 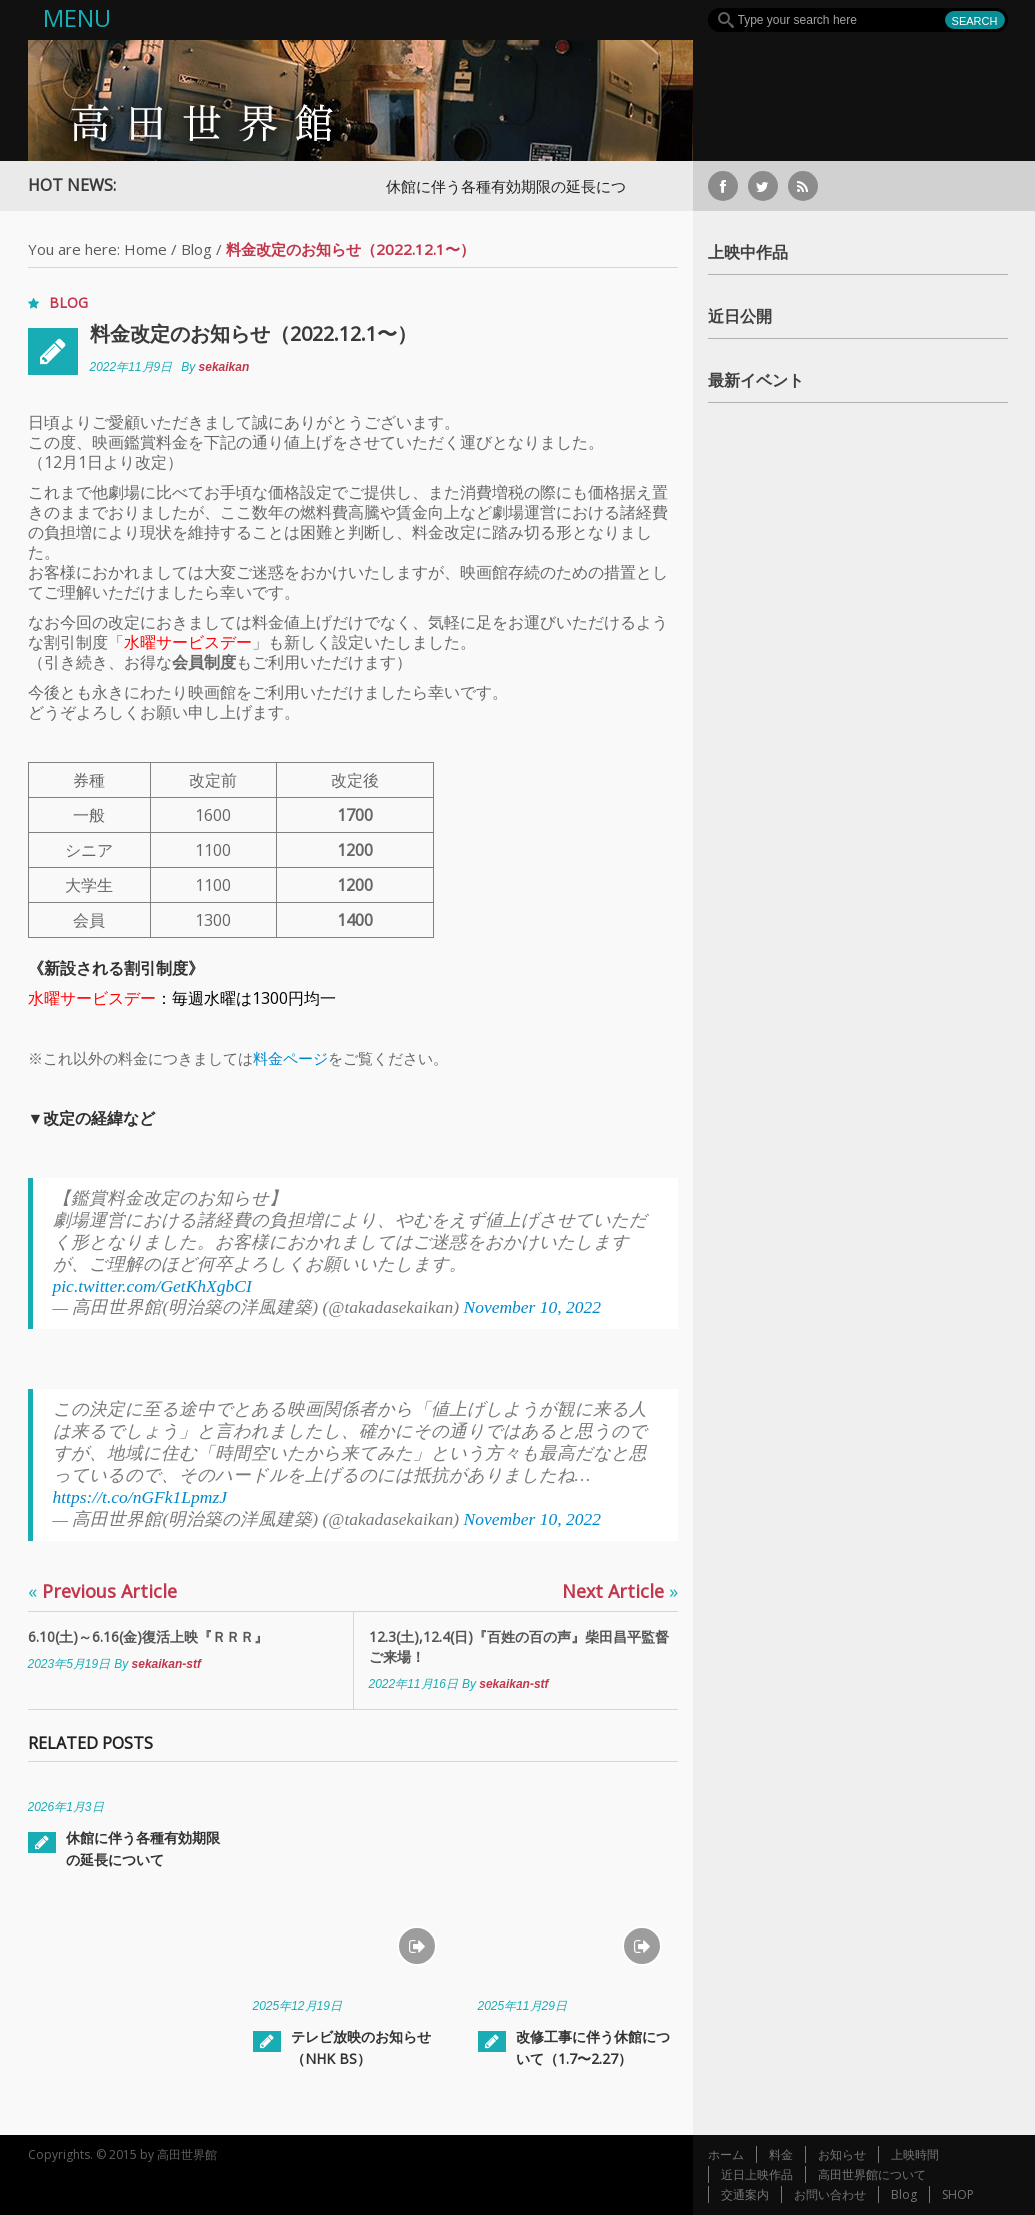 I want to click on Blog, so click(x=196, y=249).